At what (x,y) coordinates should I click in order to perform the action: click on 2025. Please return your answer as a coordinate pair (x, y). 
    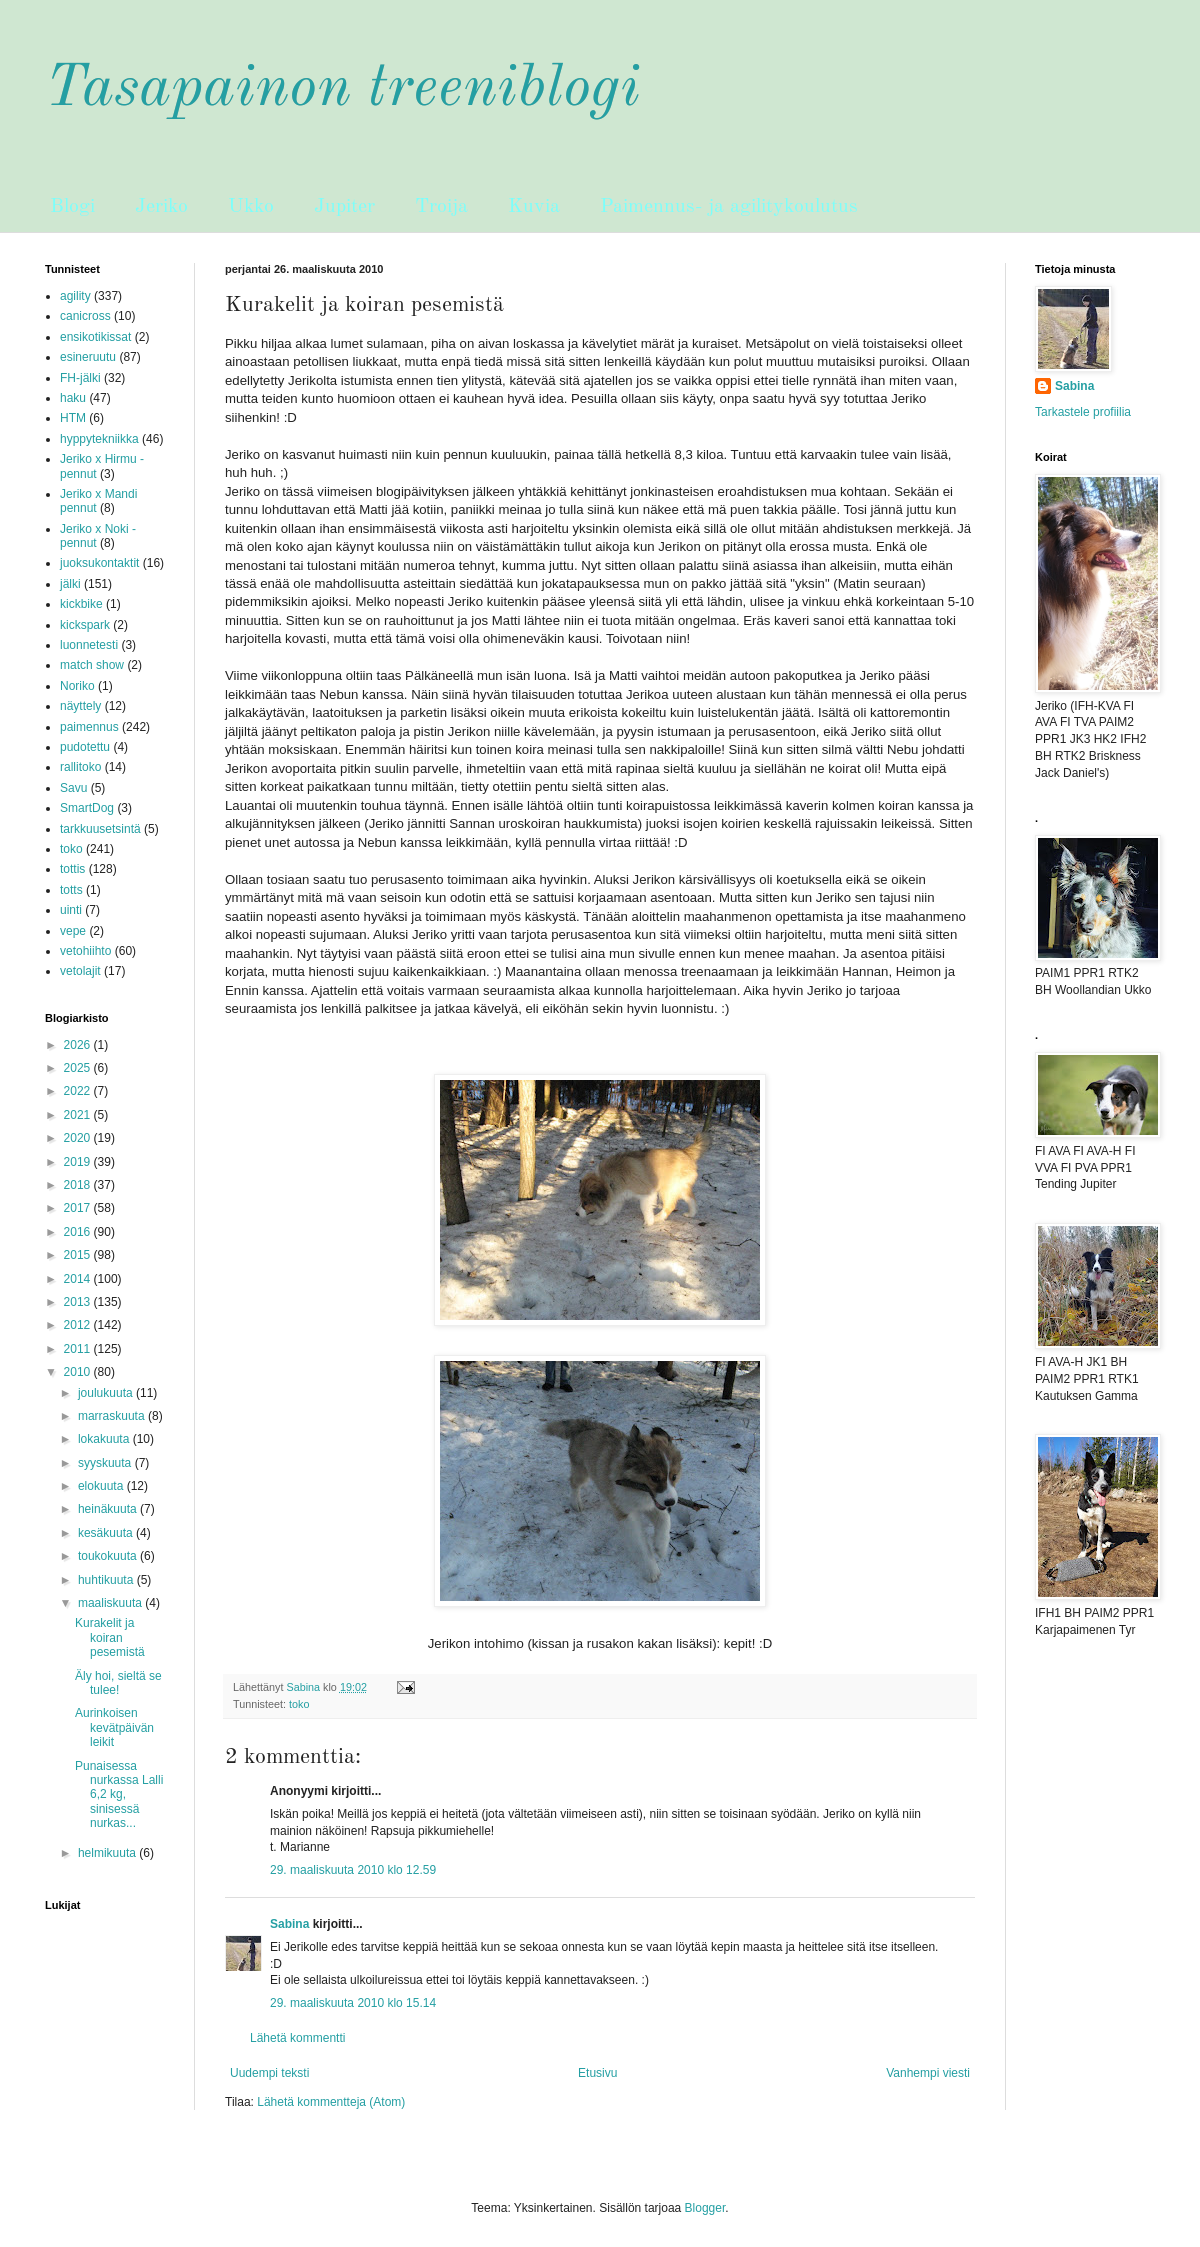
    Looking at the image, I should click on (79, 1068).